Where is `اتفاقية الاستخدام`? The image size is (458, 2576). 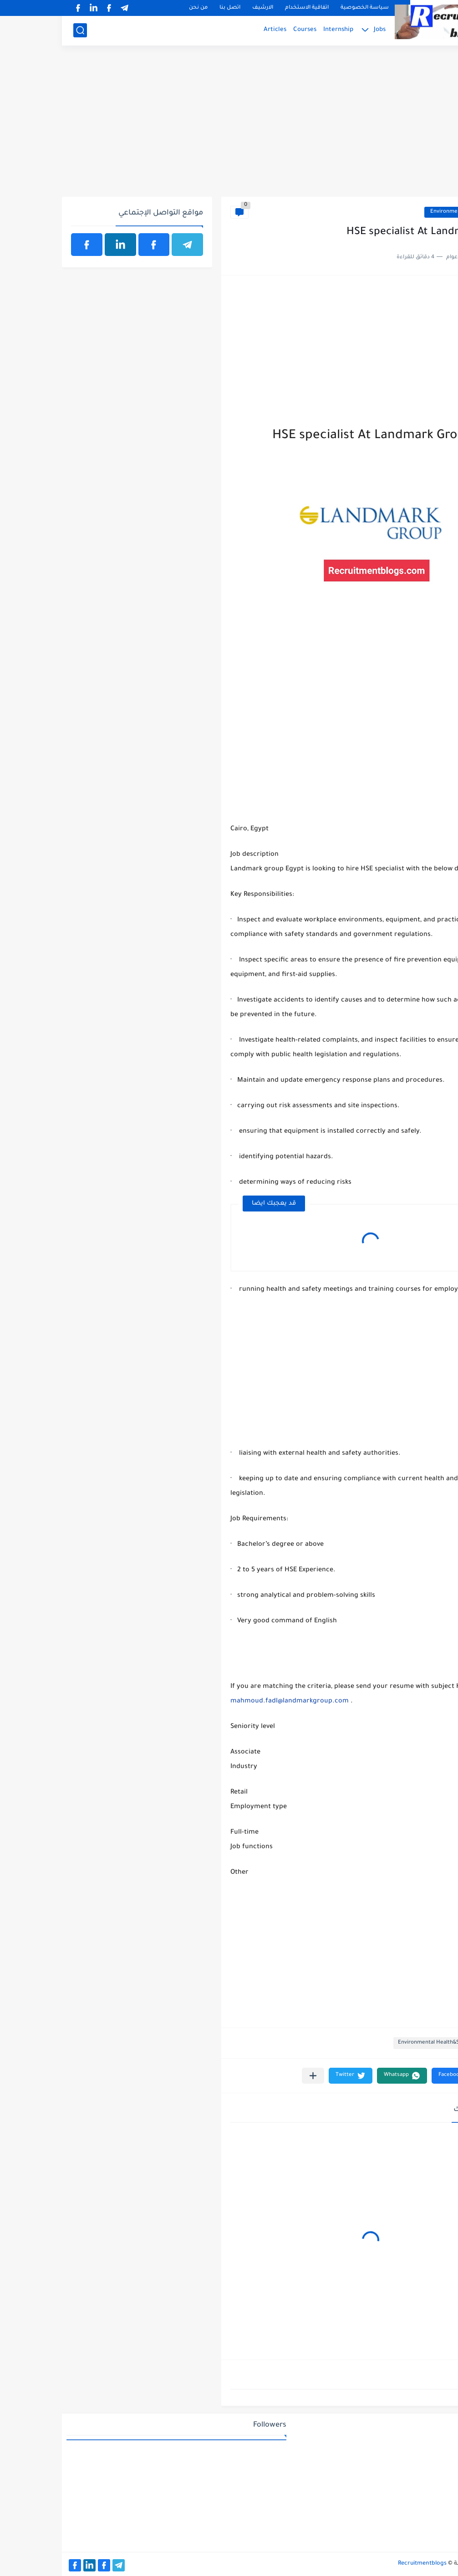
اتفاقية الاستخدام is located at coordinates (245, 8).